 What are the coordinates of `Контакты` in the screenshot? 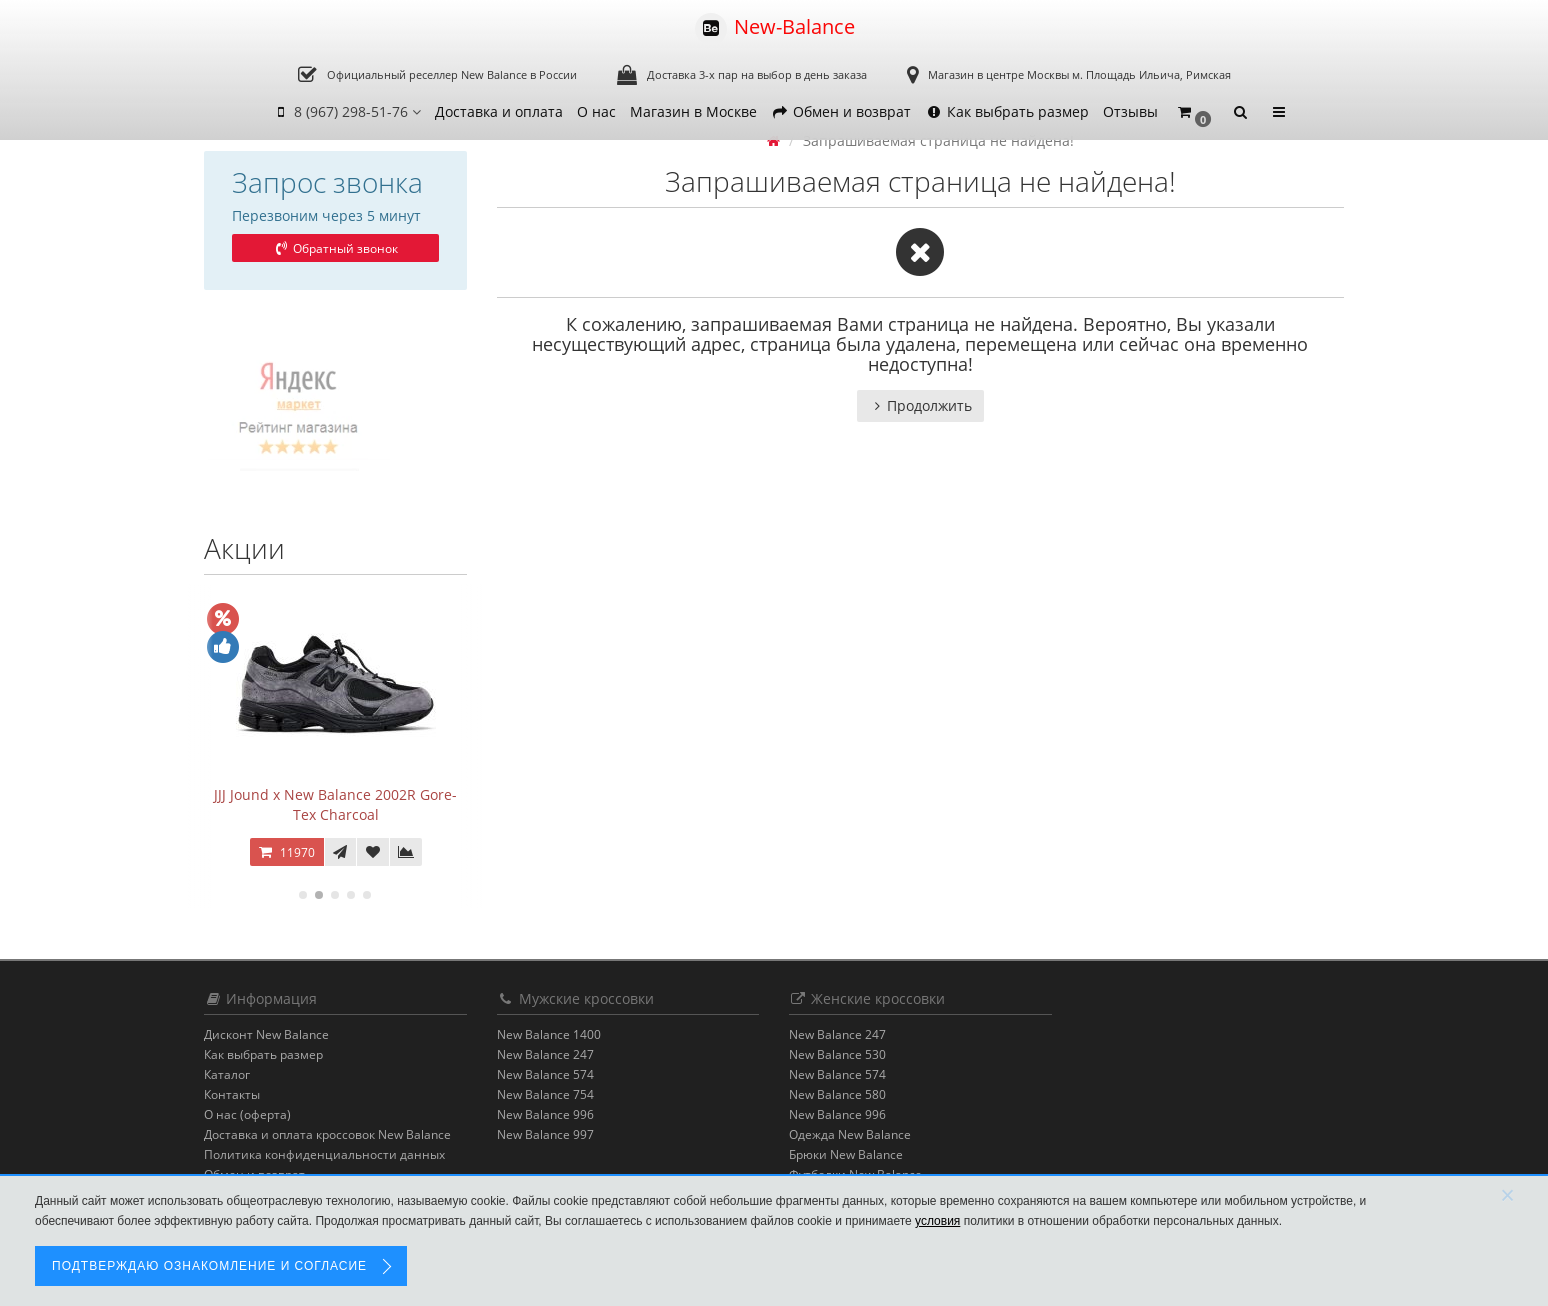 It's located at (232, 1094).